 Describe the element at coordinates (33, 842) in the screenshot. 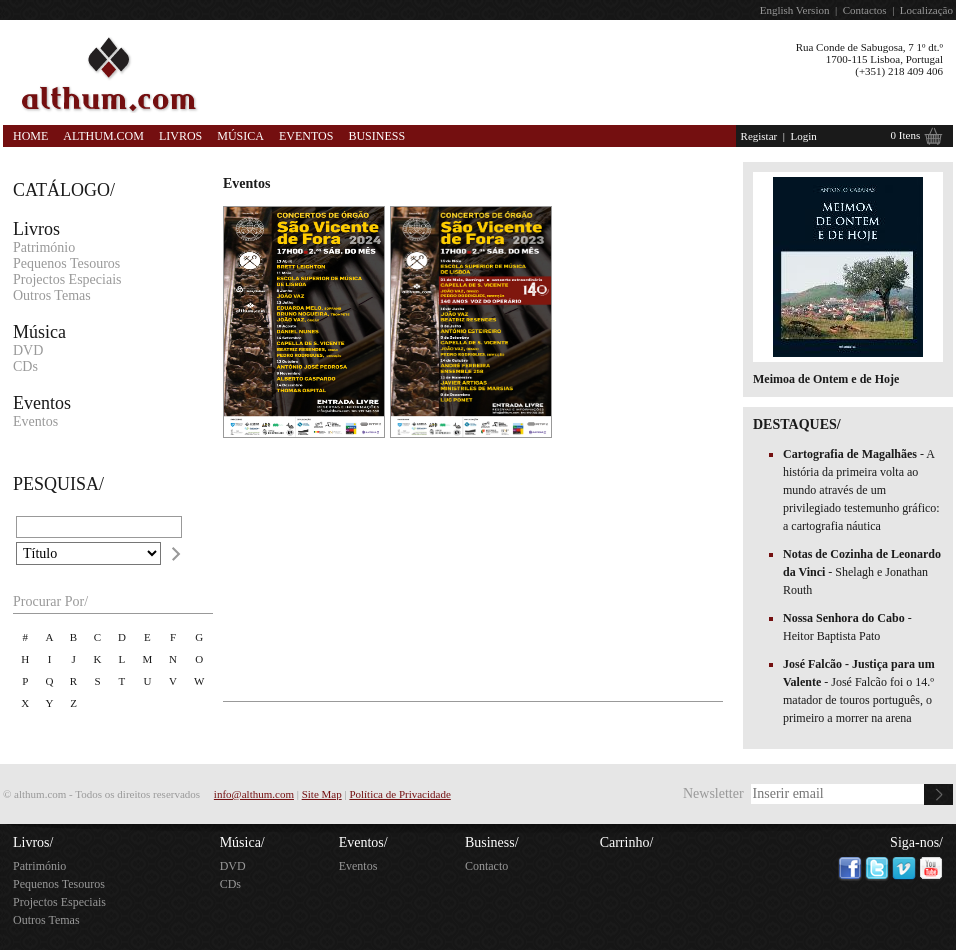

I see `Livros/` at that location.